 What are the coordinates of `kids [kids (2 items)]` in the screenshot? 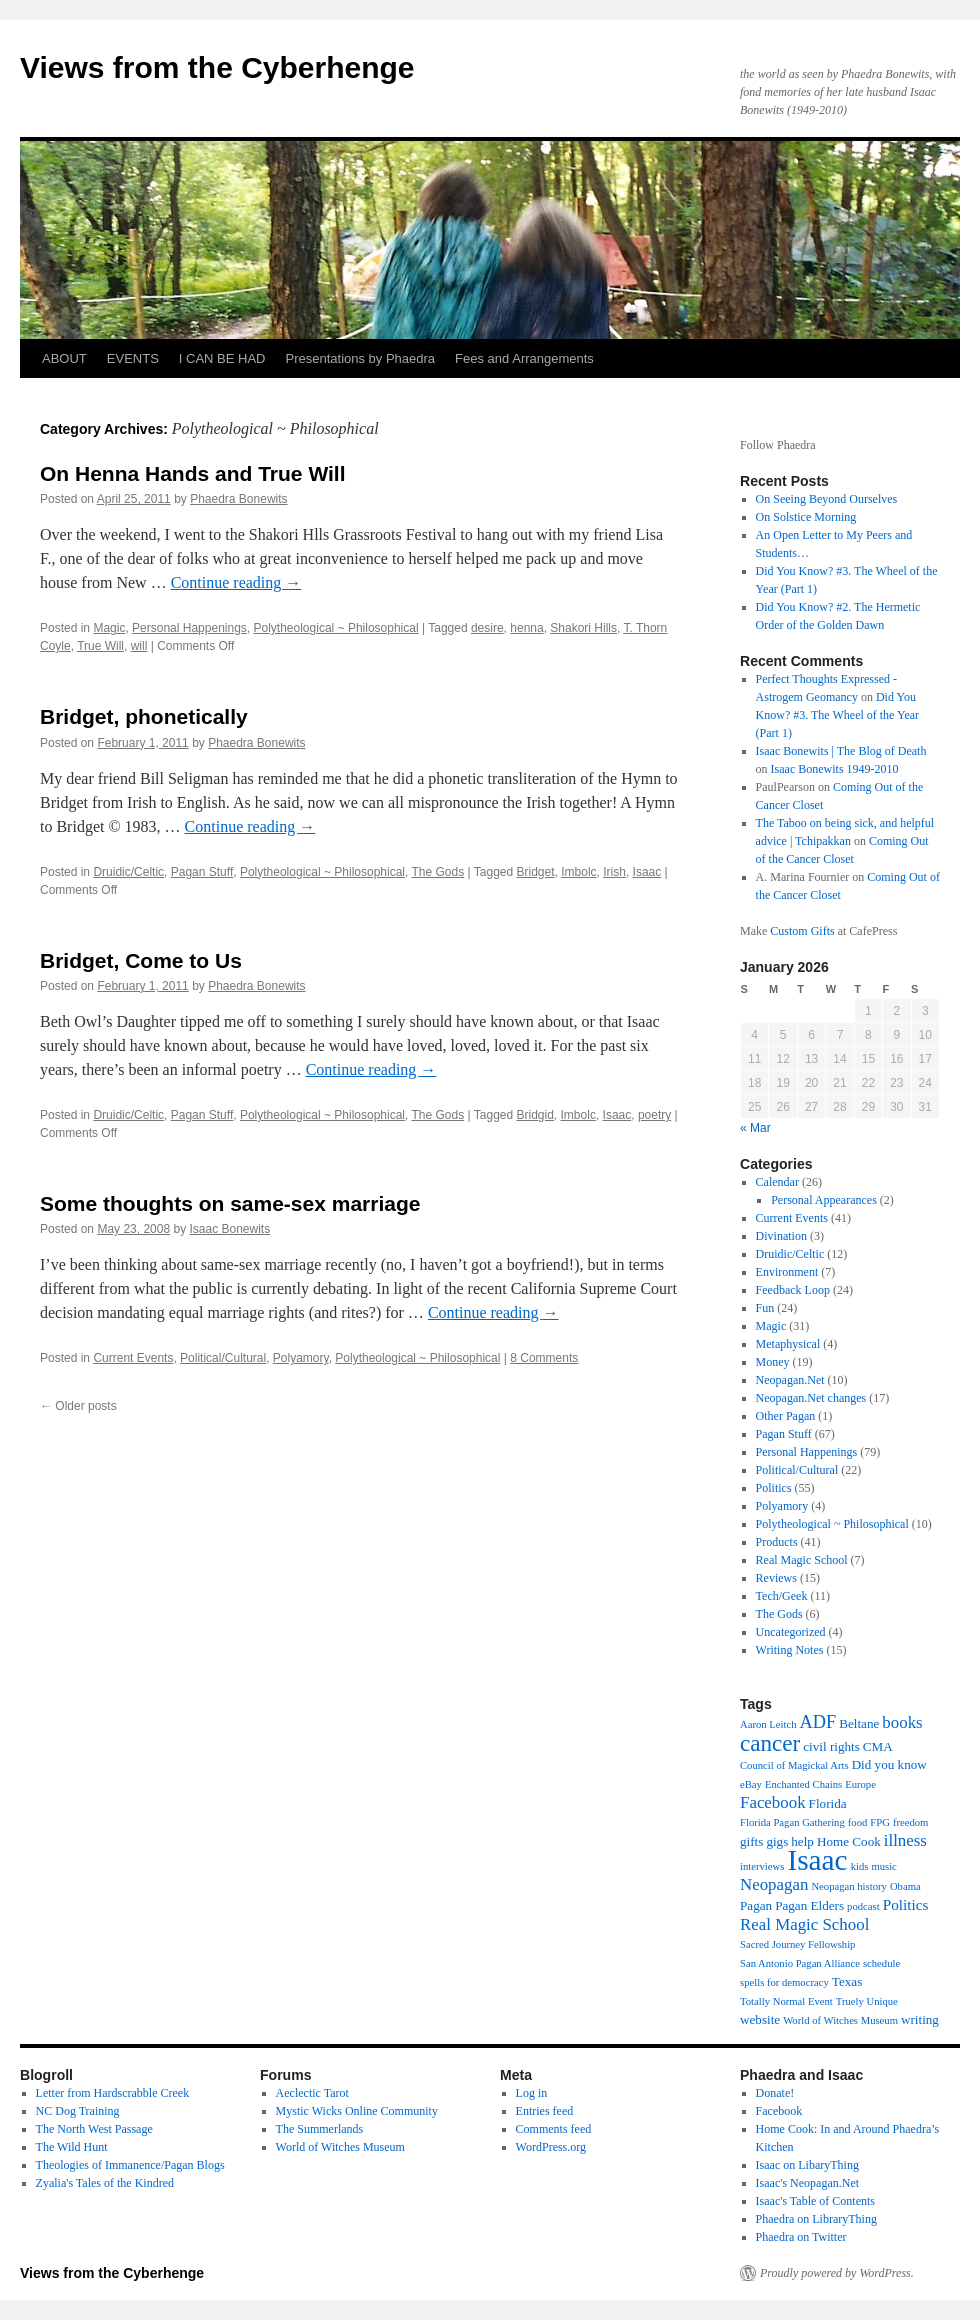 It's located at (860, 1866).